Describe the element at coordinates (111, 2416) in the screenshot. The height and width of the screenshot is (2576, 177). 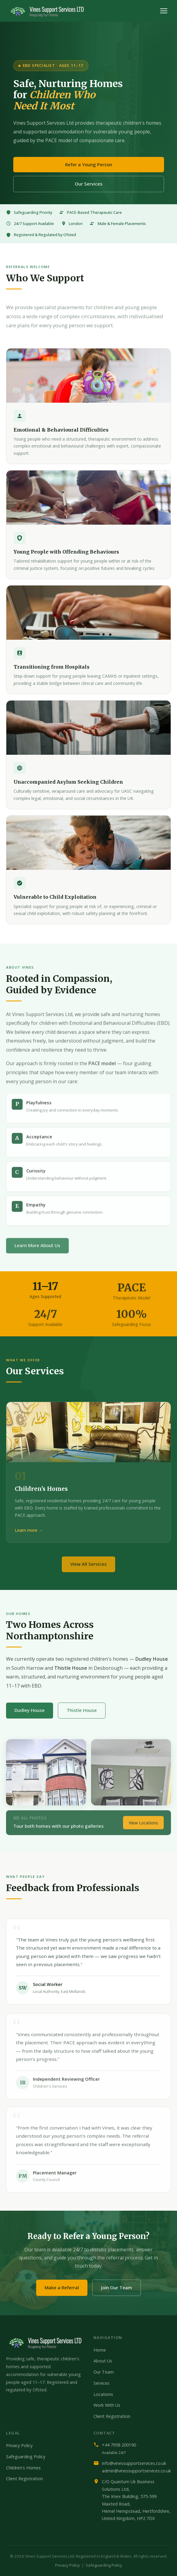
I see `Client Registration` at that location.